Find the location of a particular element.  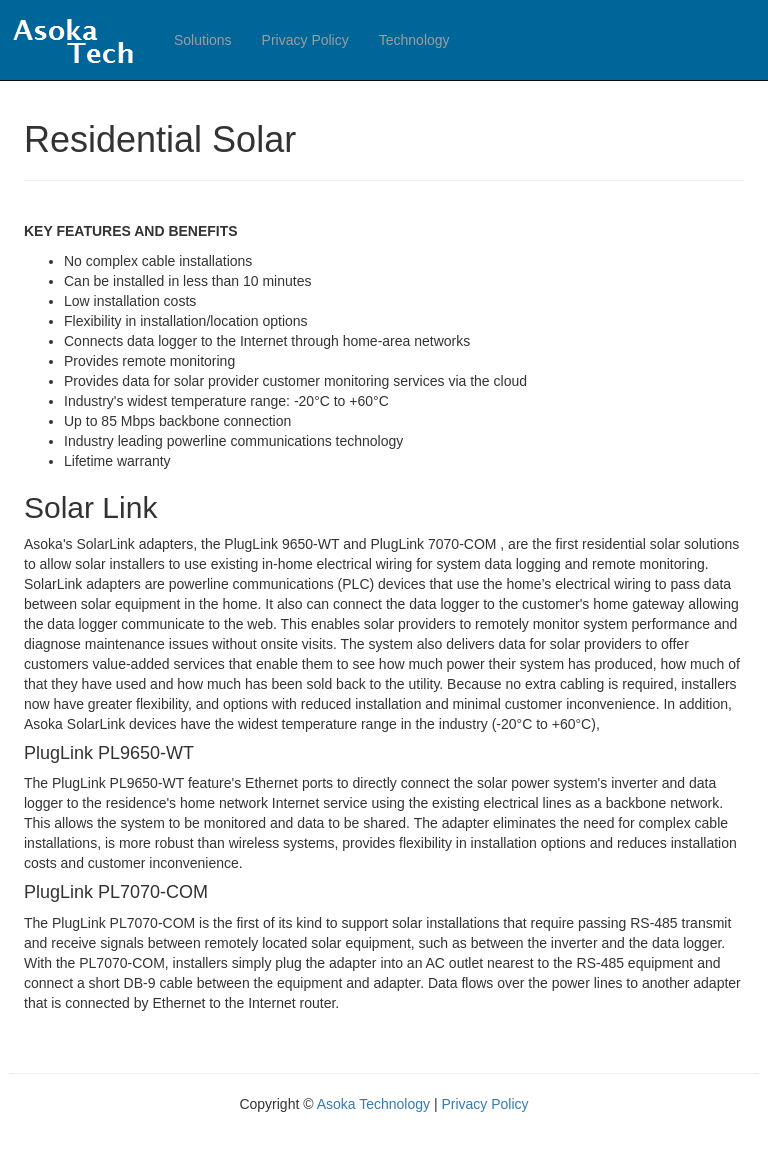

Privacy Policy is located at coordinates (305, 40).